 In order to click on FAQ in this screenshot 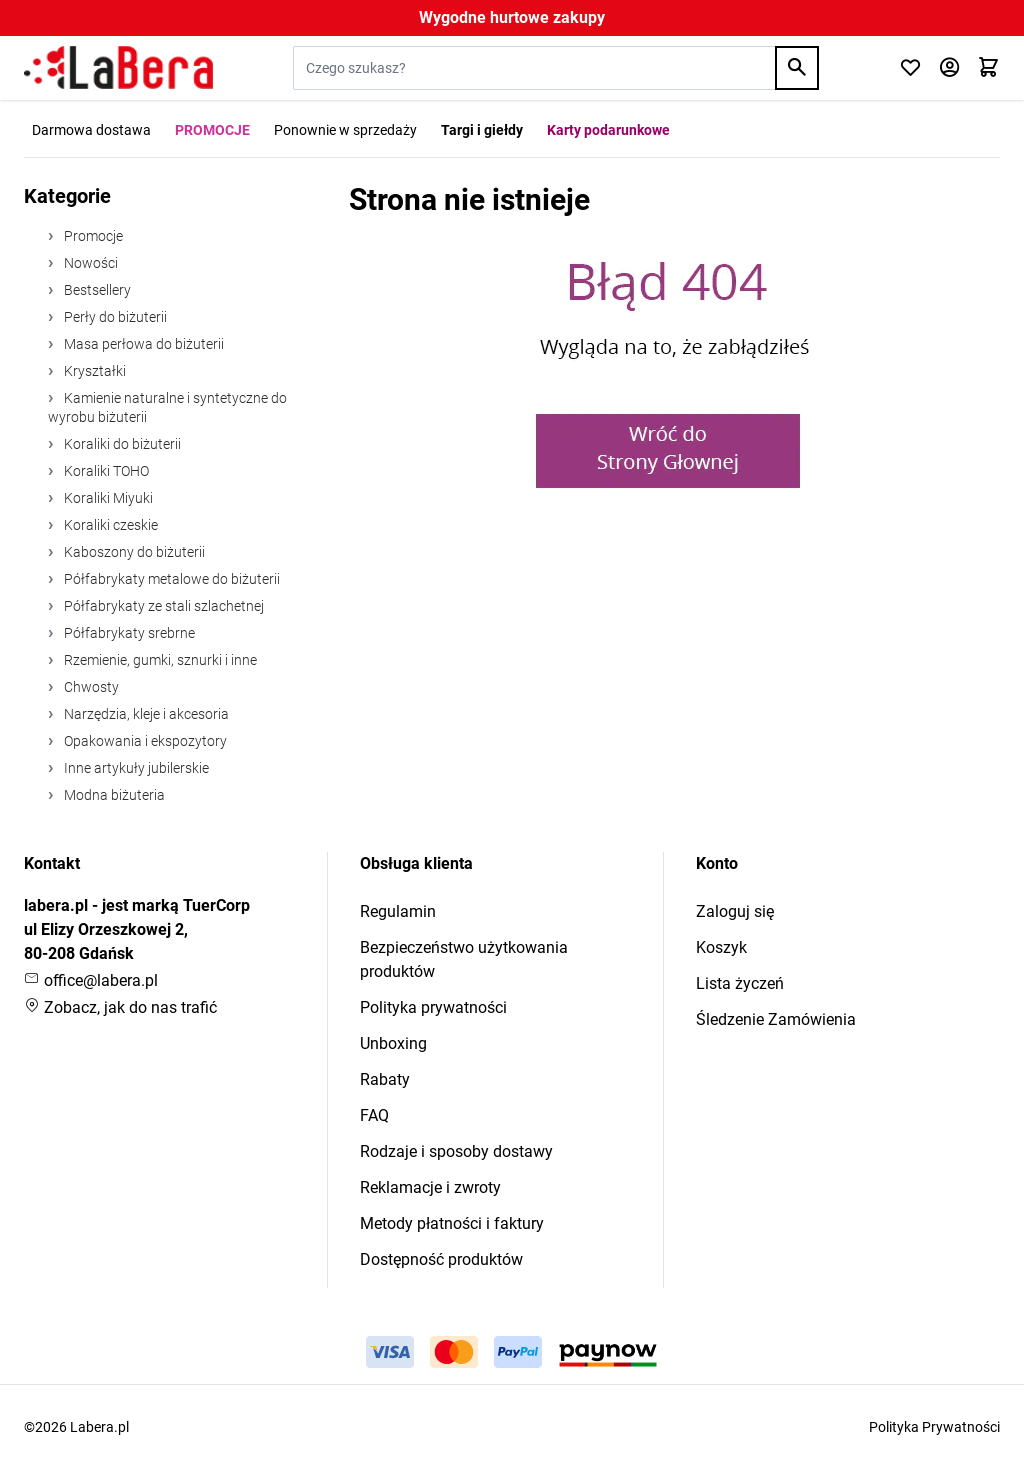, I will do `click(374, 1115)`.